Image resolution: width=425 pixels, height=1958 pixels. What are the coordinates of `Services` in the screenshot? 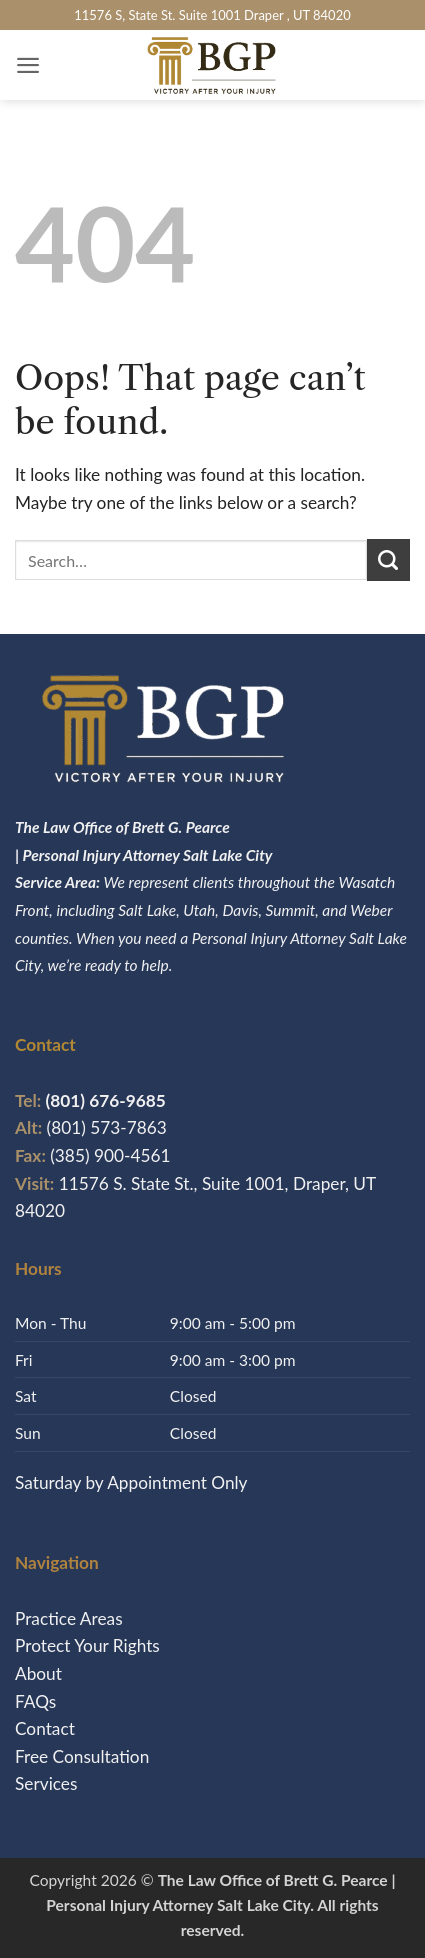 It's located at (46, 1783).